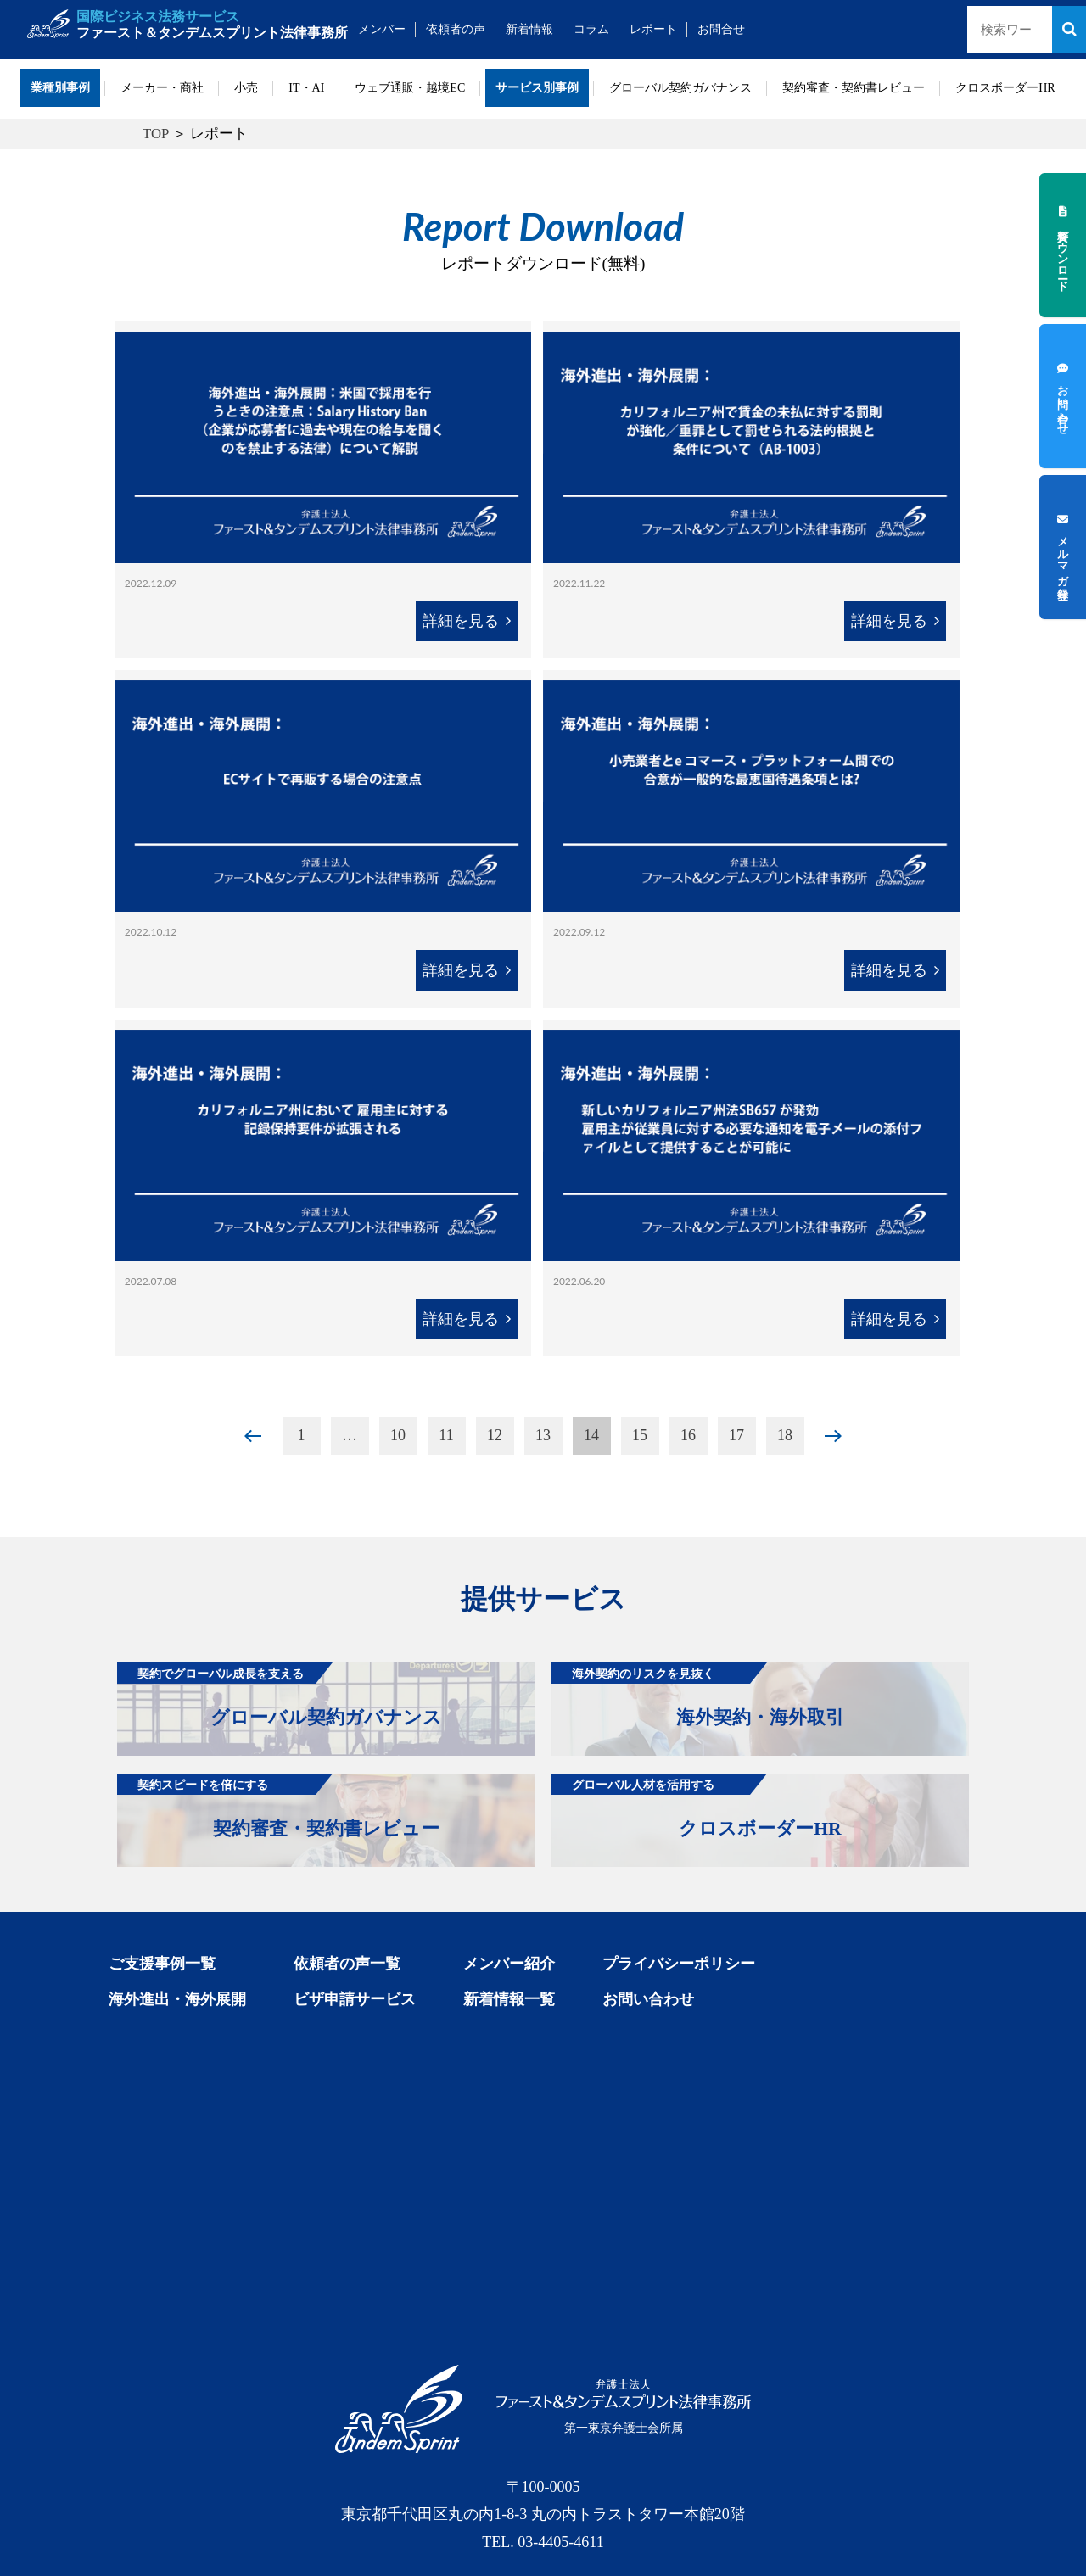 This screenshot has width=1086, height=2576. What do you see at coordinates (680, 87) in the screenshot?
I see `グローバル契約ガバナンス` at bounding box center [680, 87].